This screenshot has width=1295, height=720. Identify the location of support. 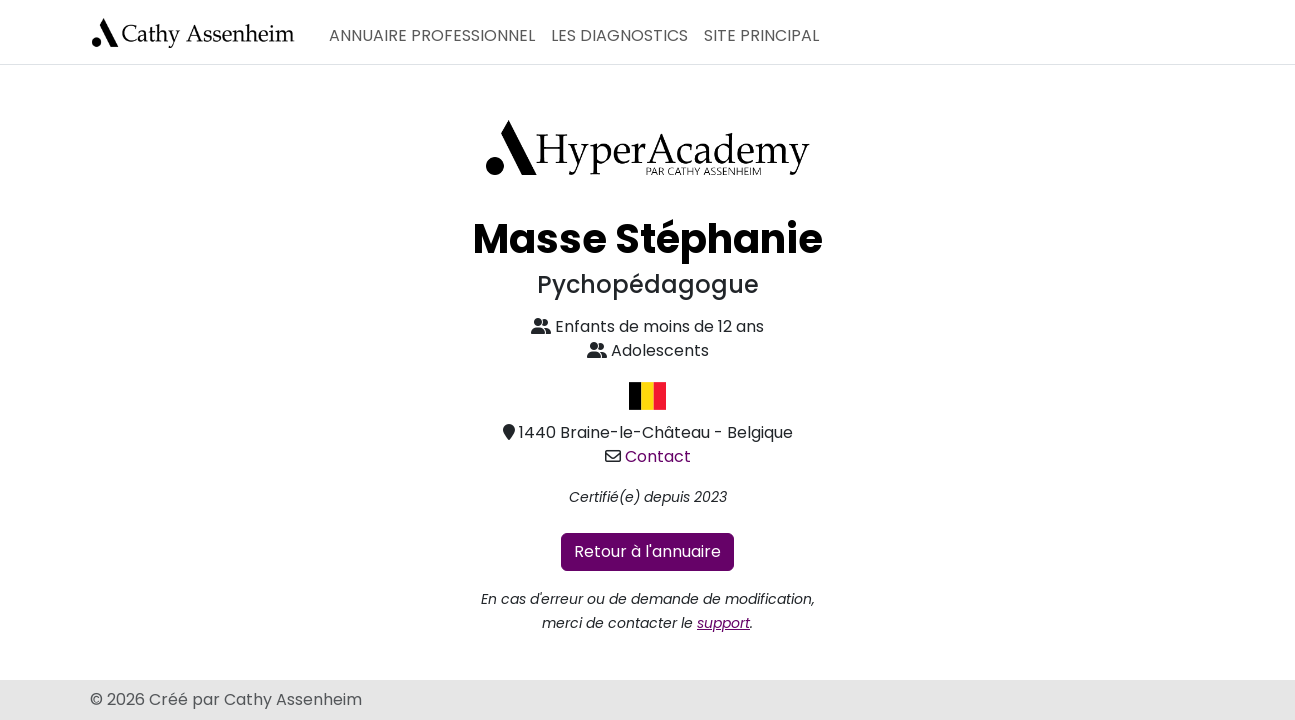
(723, 623).